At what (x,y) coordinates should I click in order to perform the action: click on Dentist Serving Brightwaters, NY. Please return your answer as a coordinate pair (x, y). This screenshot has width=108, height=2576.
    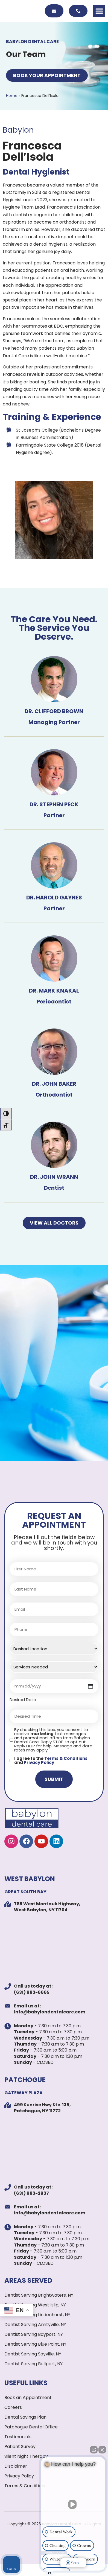
    Looking at the image, I should click on (38, 2295).